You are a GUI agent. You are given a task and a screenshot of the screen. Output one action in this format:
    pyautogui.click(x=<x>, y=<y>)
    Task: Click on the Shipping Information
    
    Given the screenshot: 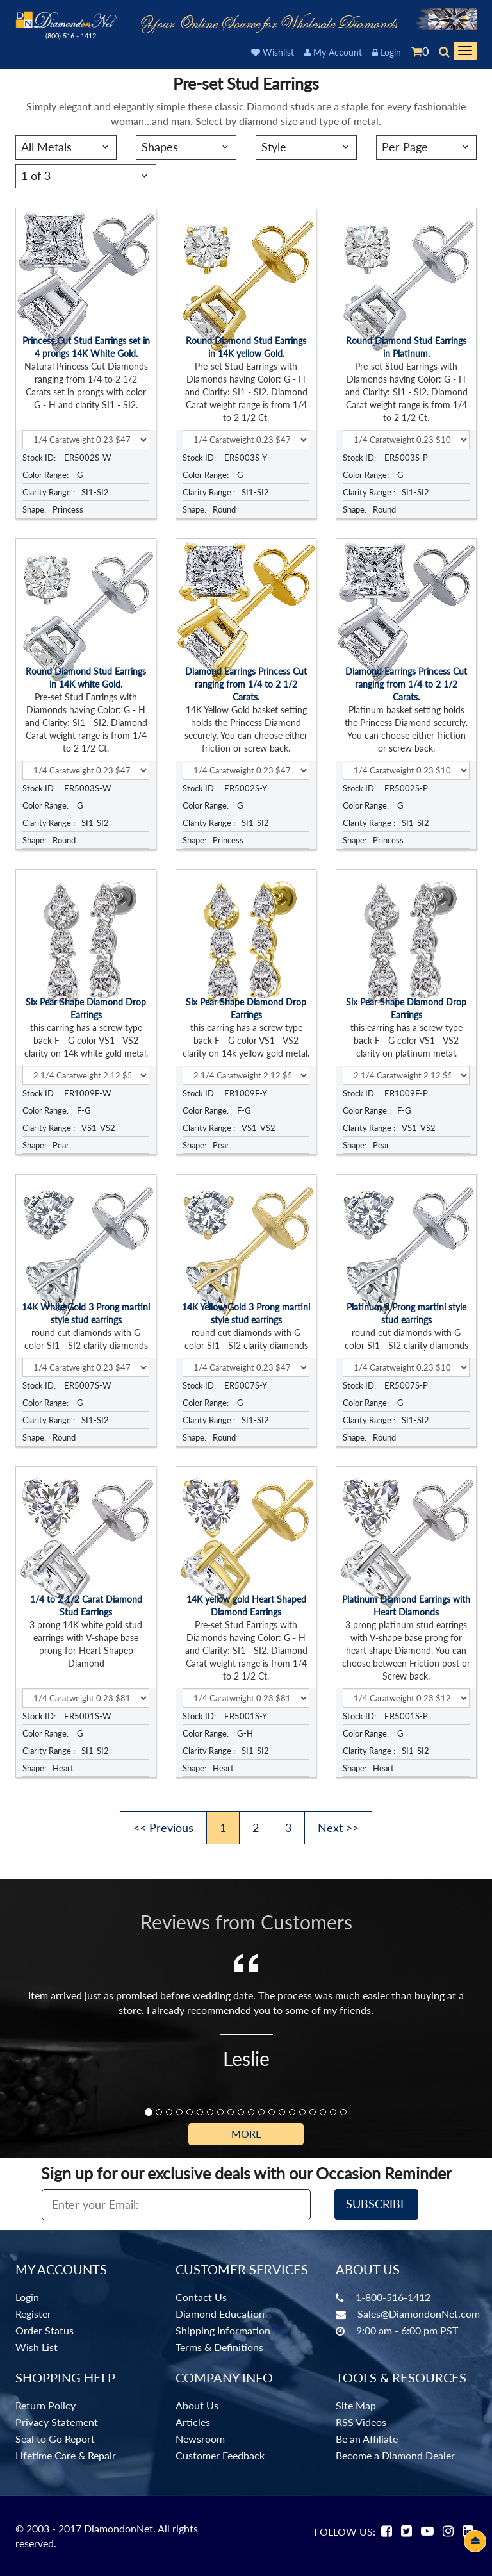 What is the action you would take?
    pyautogui.click(x=223, y=2330)
    